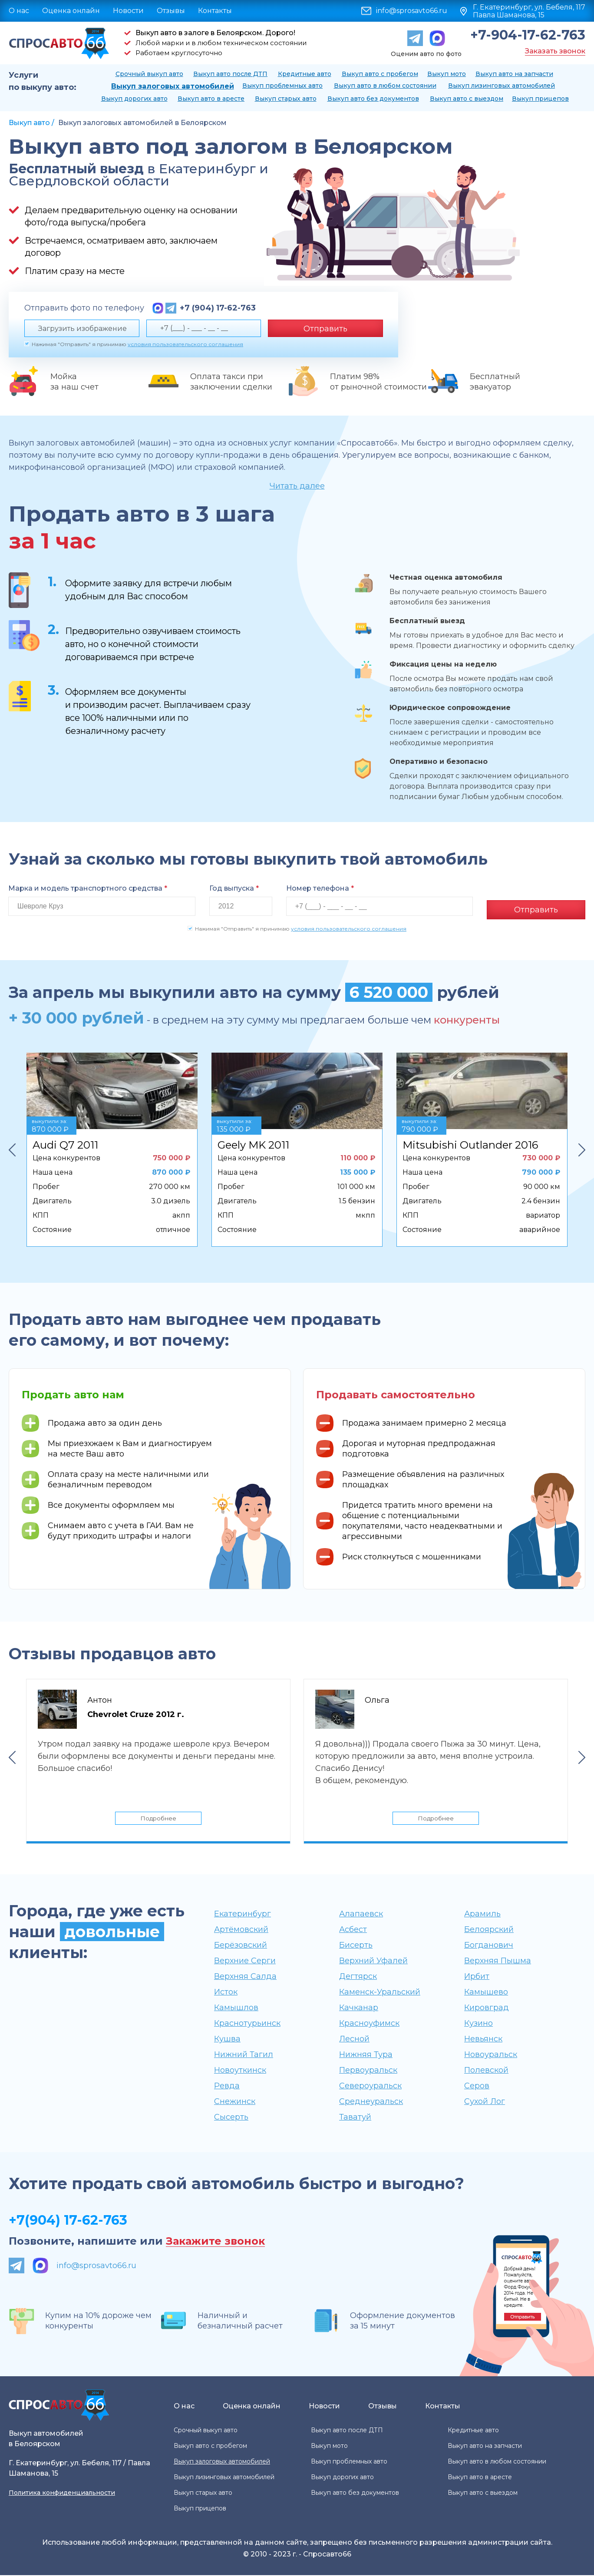 The width and height of the screenshot is (594, 2576). What do you see at coordinates (128, 11) in the screenshot?
I see `Новости` at bounding box center [128, 11].